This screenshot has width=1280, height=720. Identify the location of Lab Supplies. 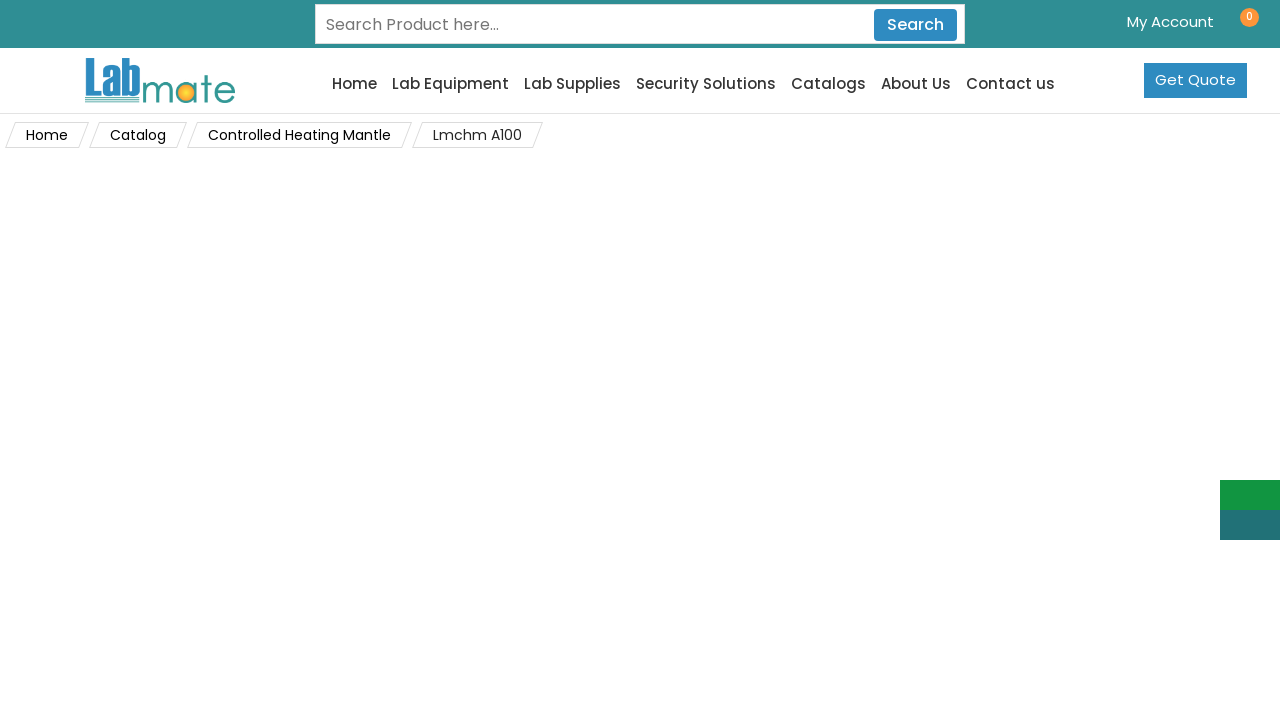
(572, 84).